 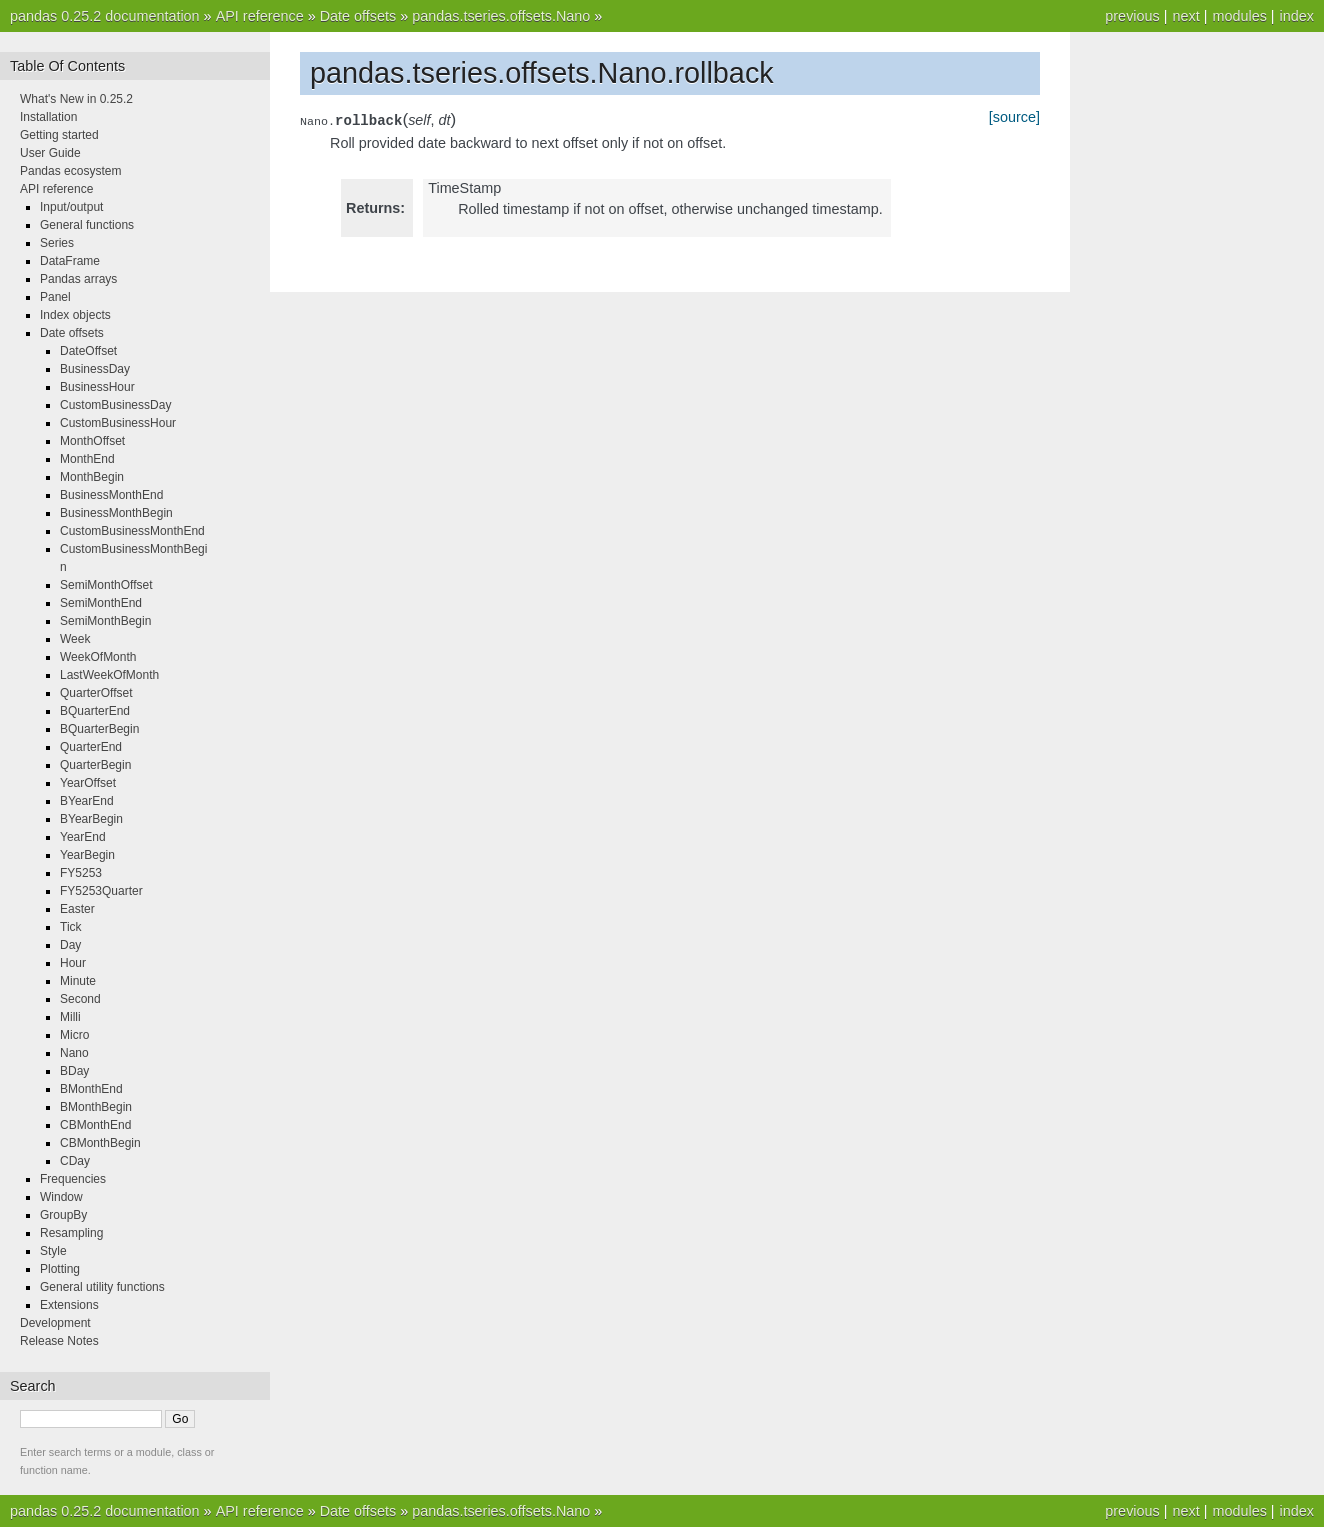 I want to click on Window, so click(x=61, y=1197).